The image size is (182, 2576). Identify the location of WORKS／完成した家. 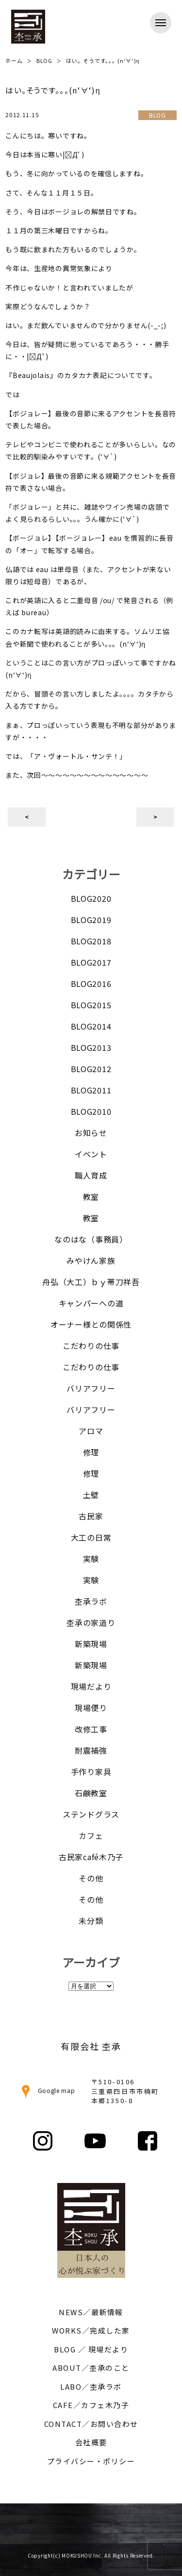
(91, 2330).